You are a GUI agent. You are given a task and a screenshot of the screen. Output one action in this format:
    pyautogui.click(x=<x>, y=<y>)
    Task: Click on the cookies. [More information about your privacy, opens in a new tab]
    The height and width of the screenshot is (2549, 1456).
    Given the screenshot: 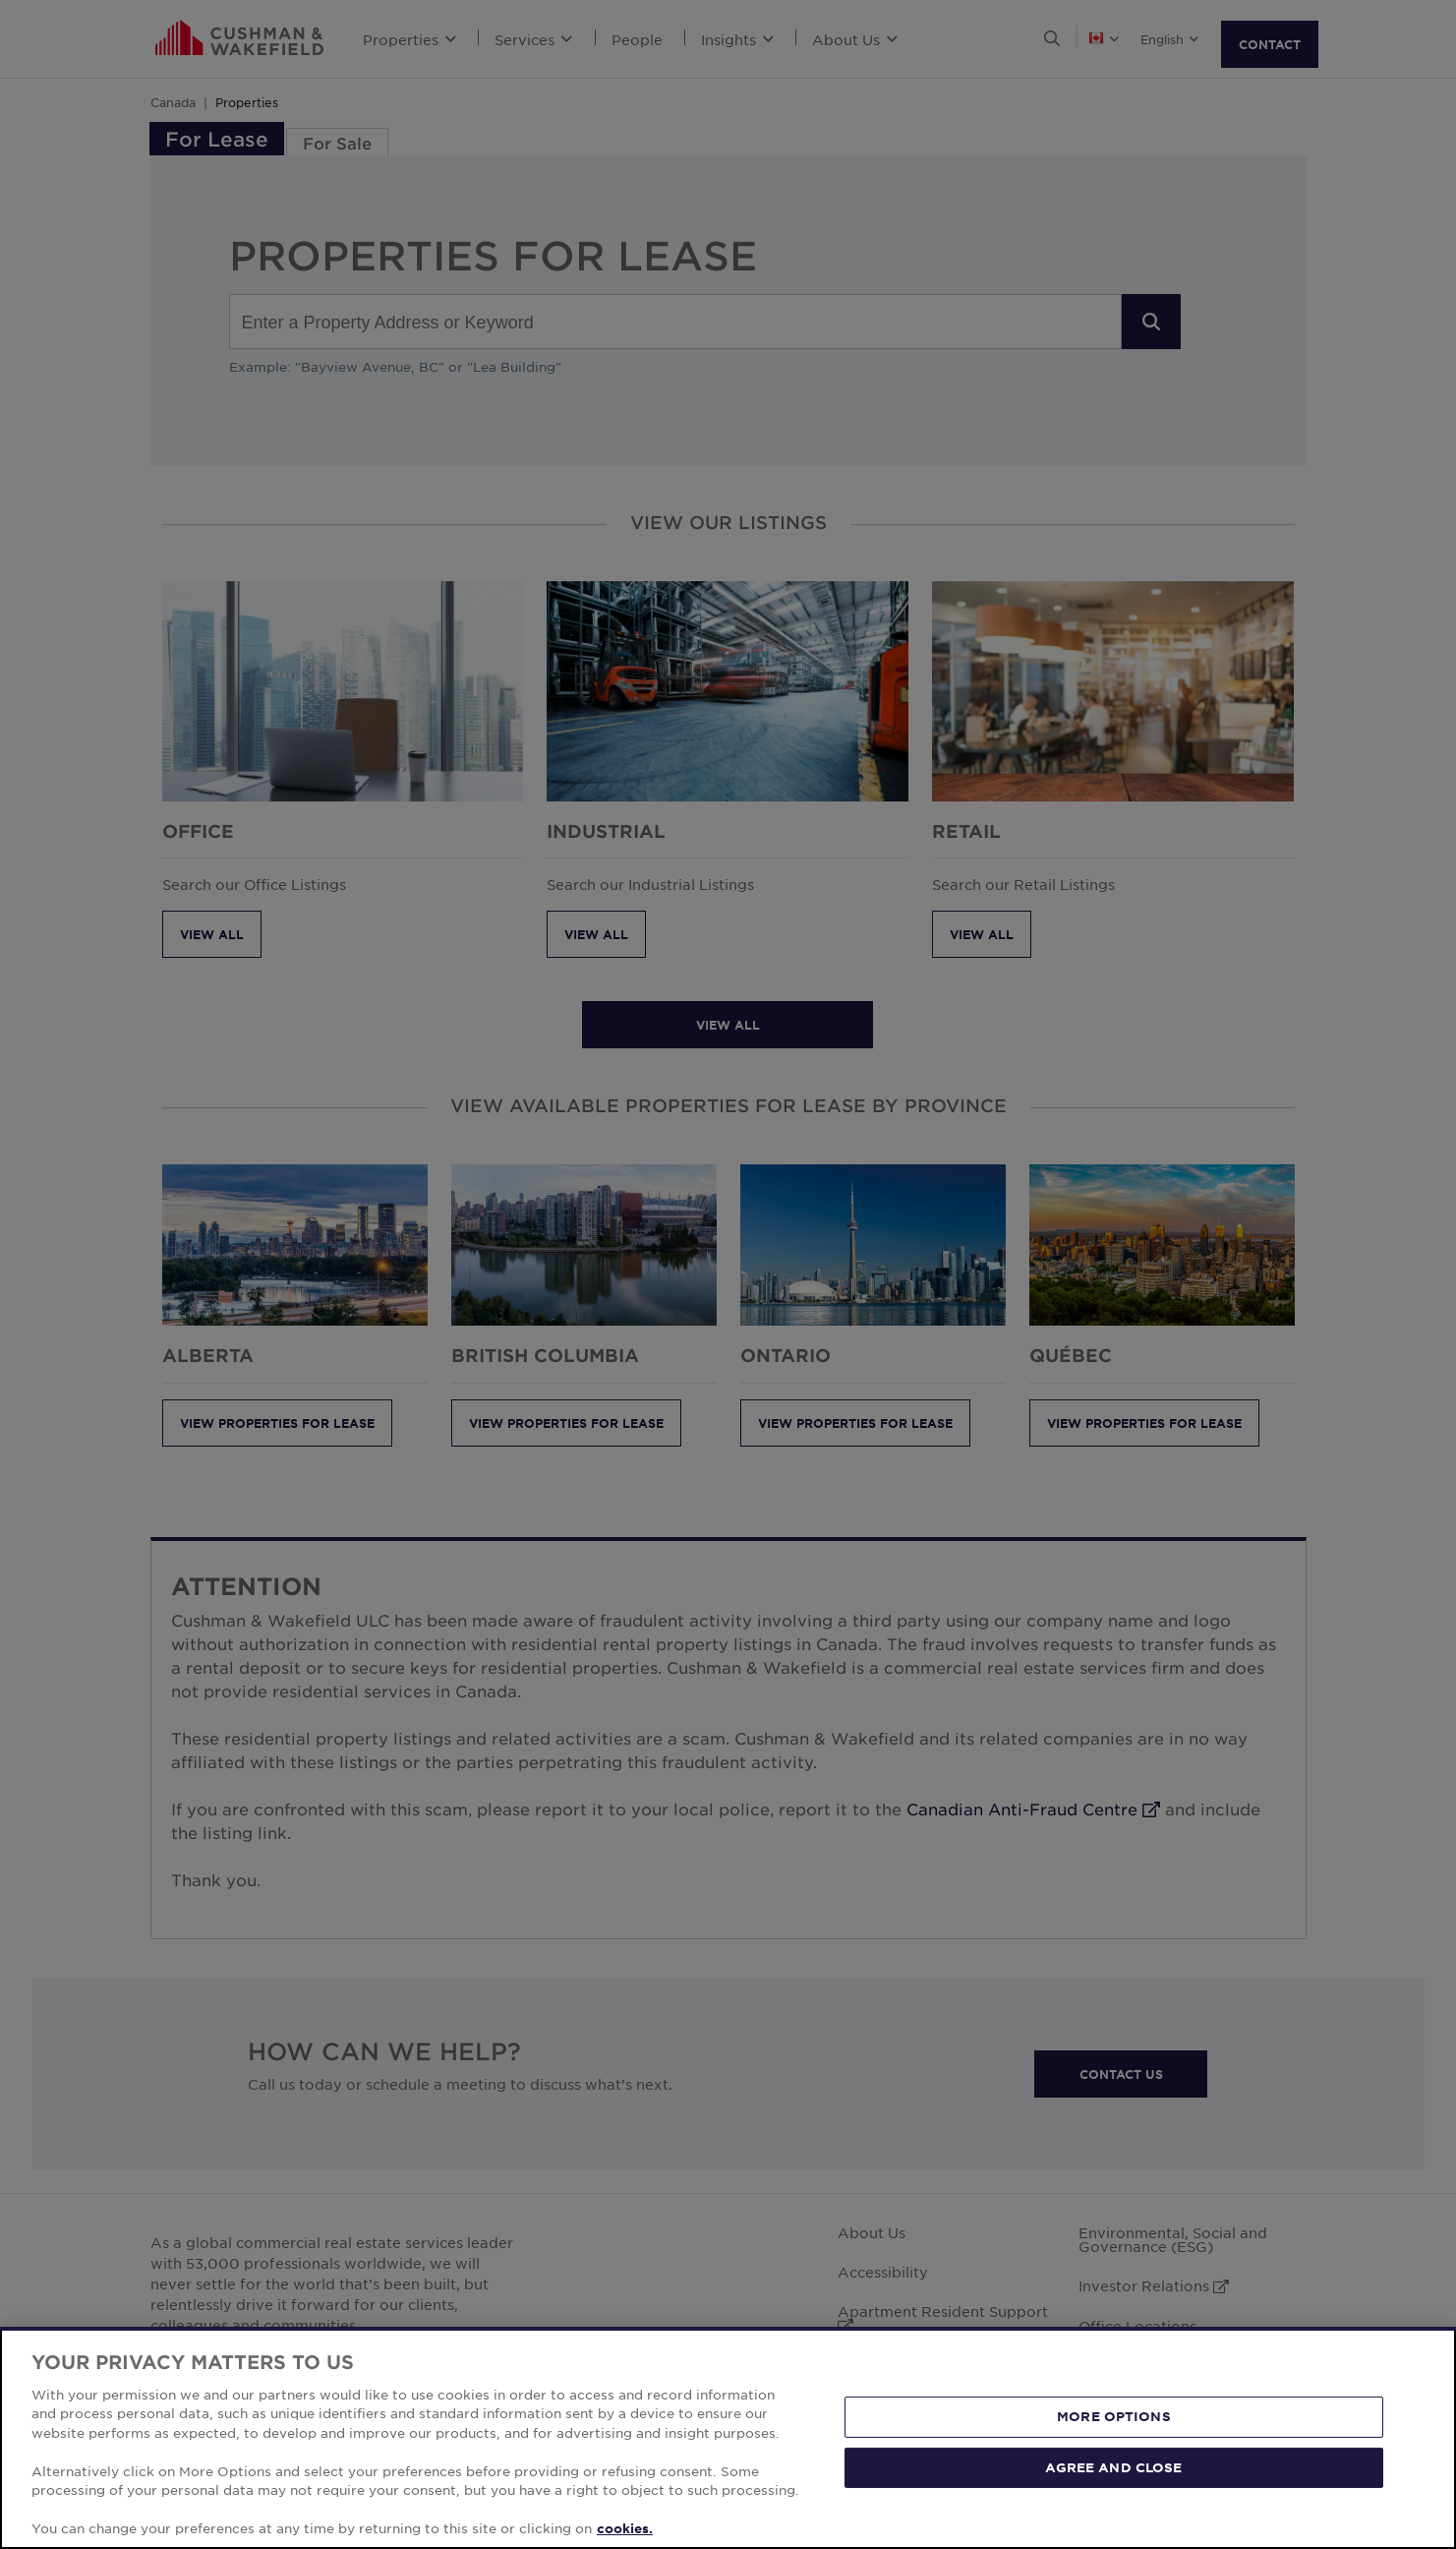 What is the action you would take?
    pyautogui.click(x=625, y=2528)
    